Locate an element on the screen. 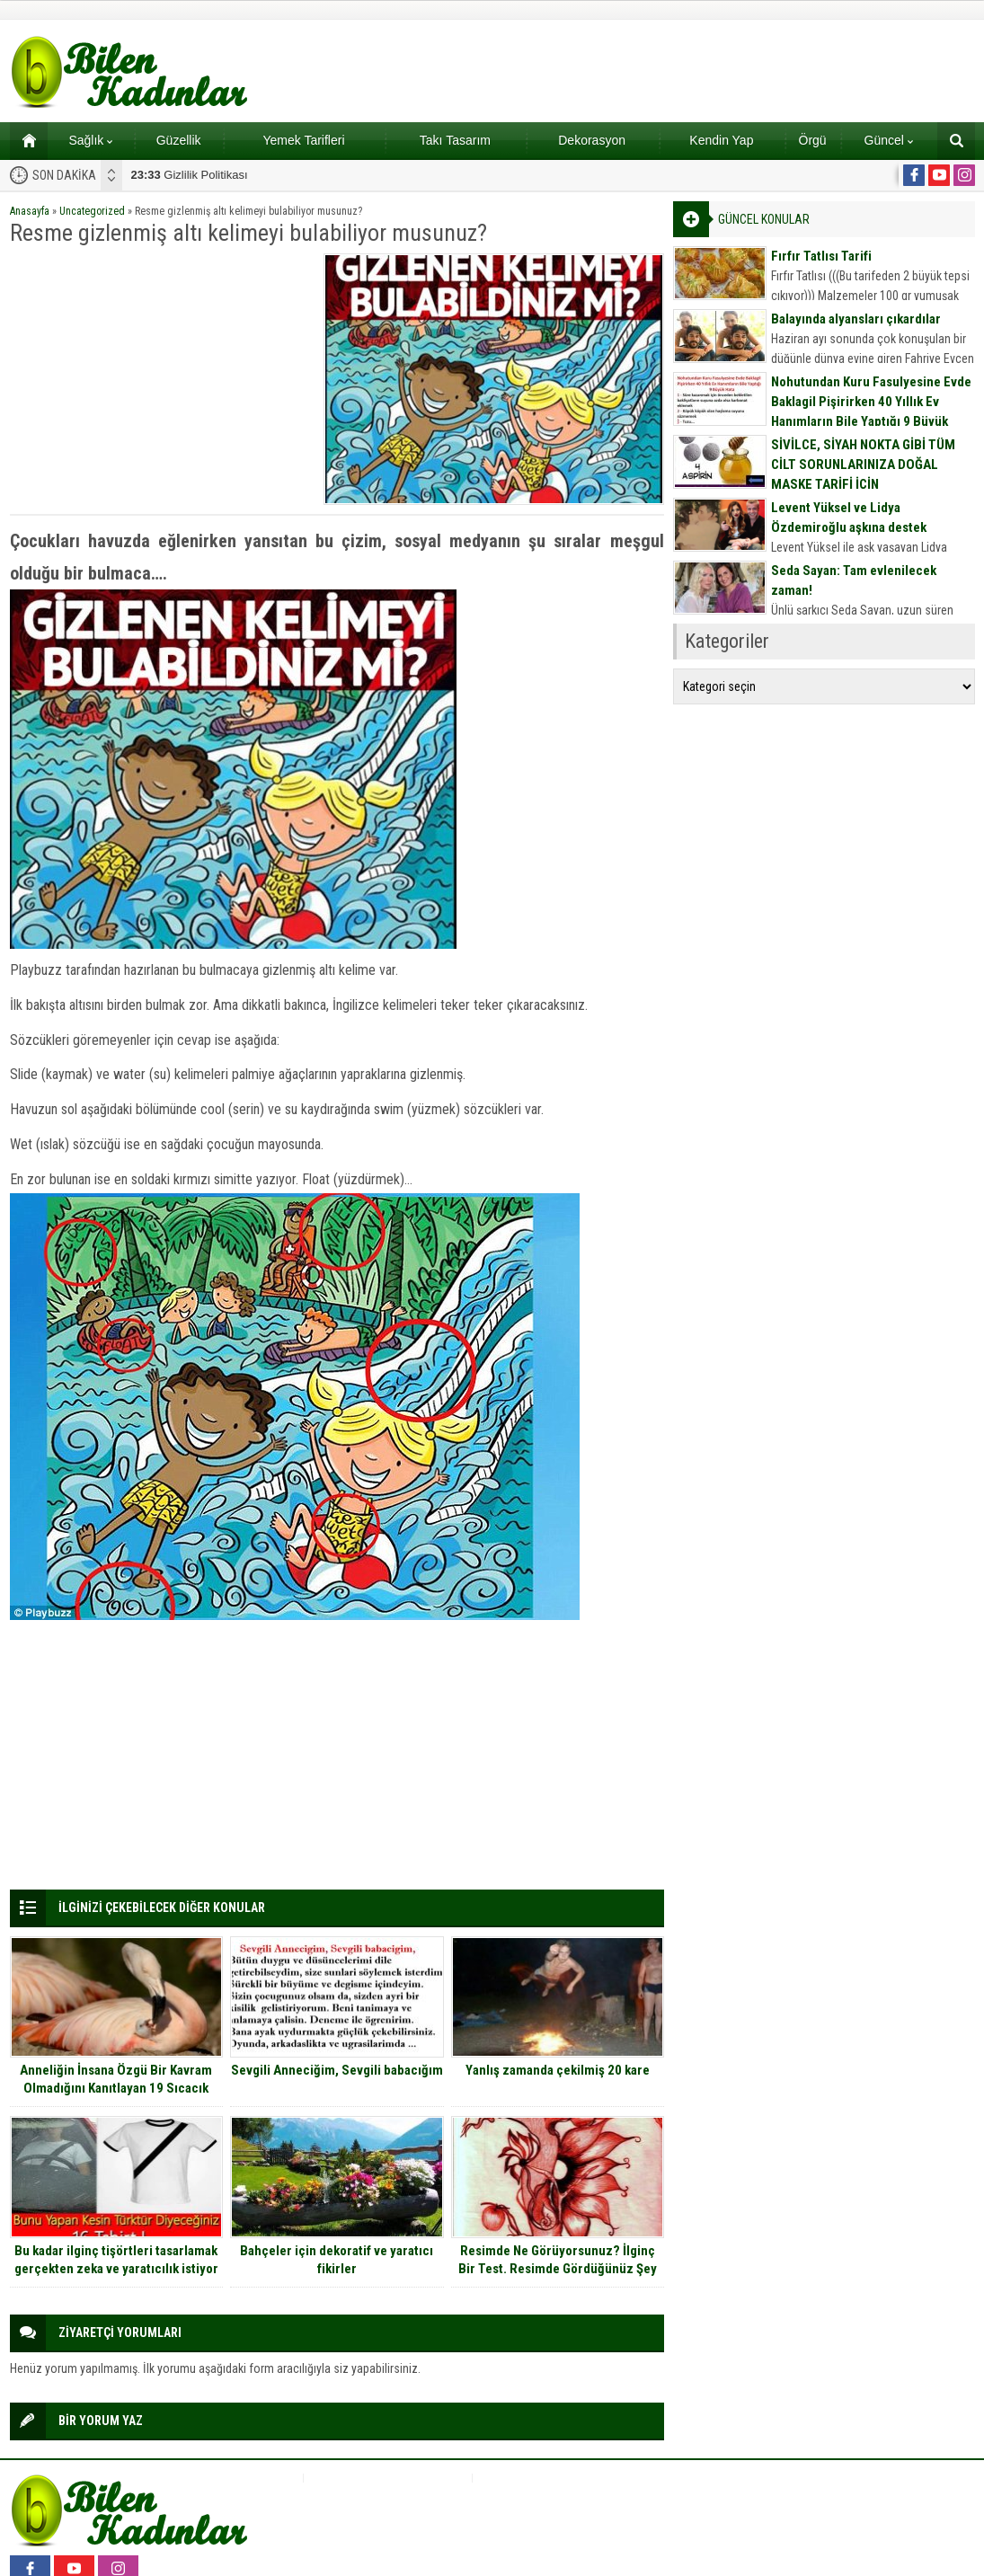 The width and height of the screenshot is (984, 2576). Bahçeler için dekoratif ve yaratıcı fikirler is located at coordinates (336, 2260).